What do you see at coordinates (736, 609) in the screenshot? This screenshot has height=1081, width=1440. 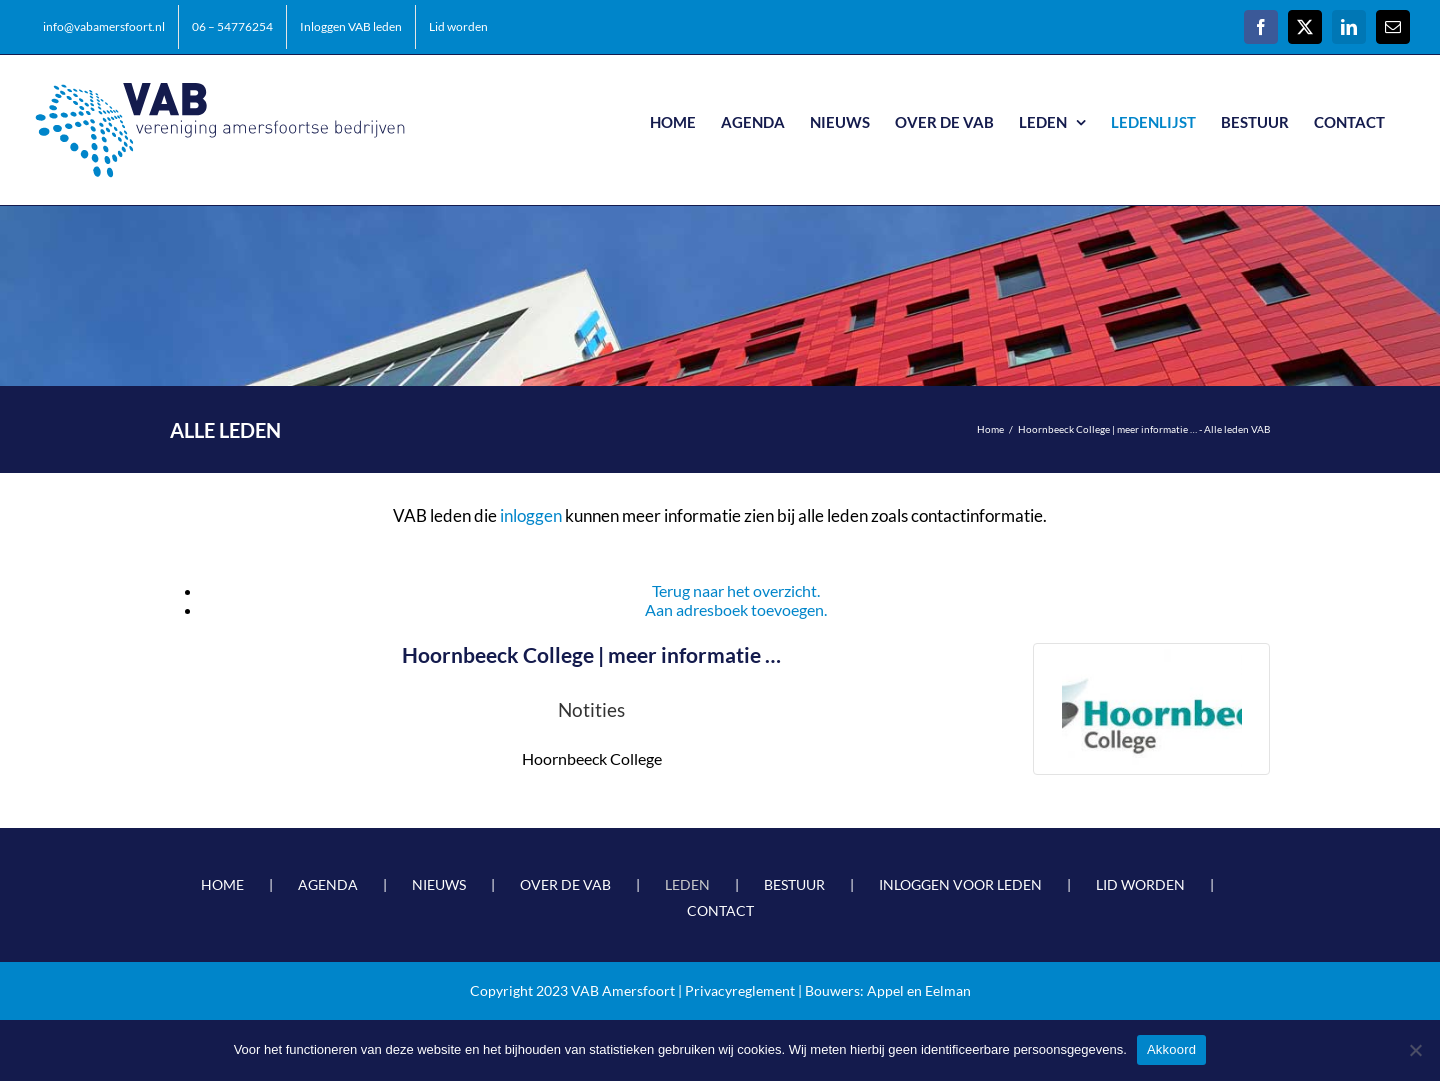 I see `Aan adresboek toevoegen.` at bounding box center [736, 609].